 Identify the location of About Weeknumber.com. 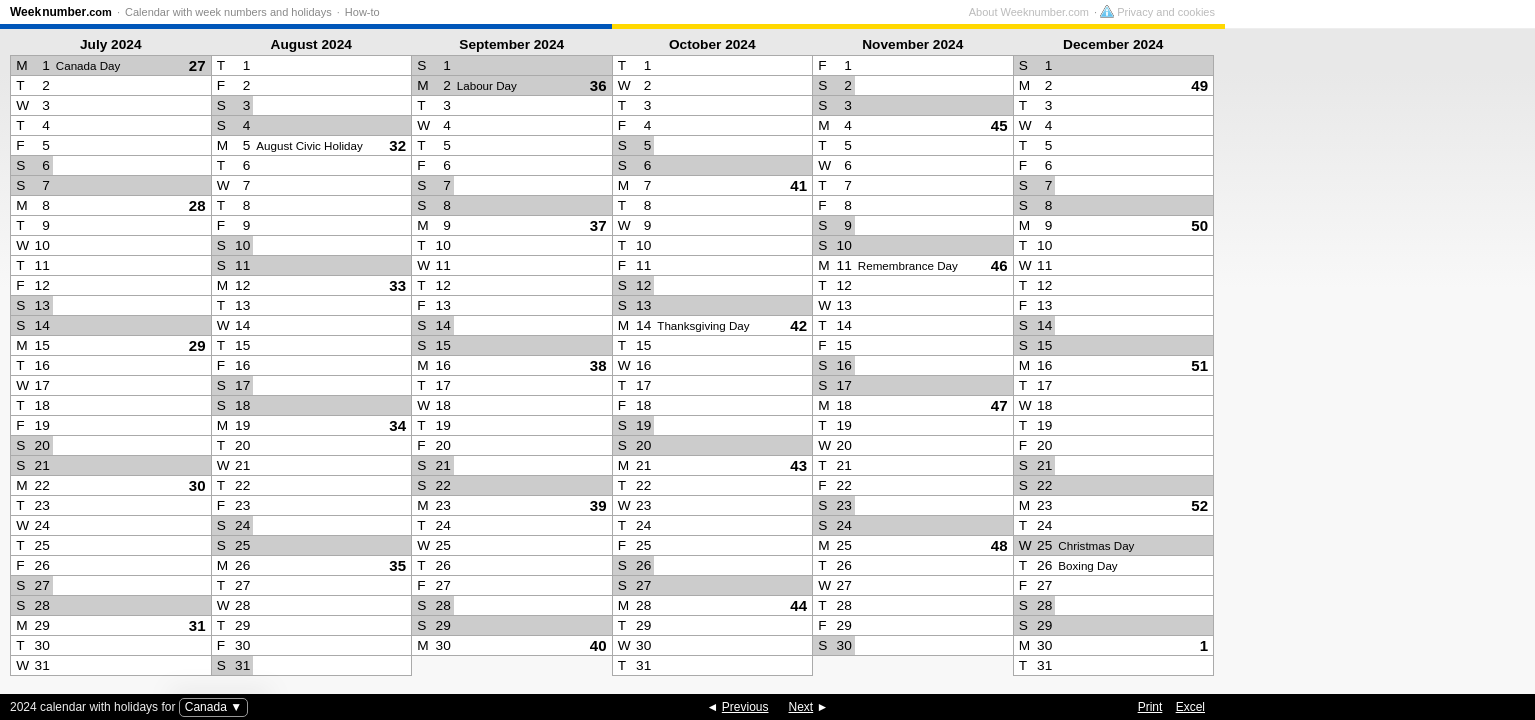
(1339, 12).